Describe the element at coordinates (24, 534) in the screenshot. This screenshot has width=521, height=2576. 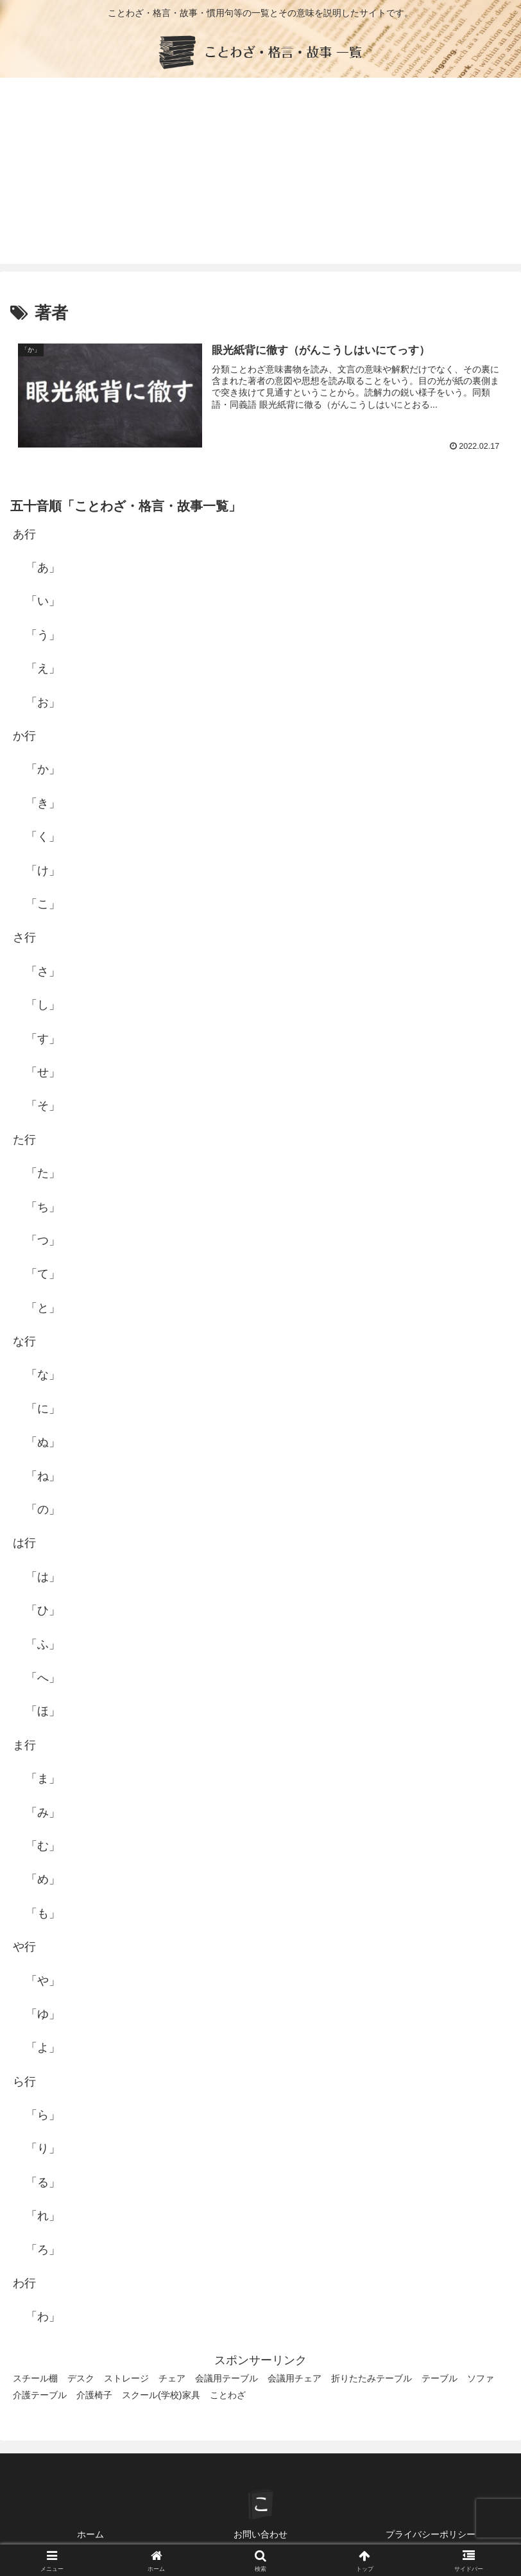
I see `あ行` at that location.